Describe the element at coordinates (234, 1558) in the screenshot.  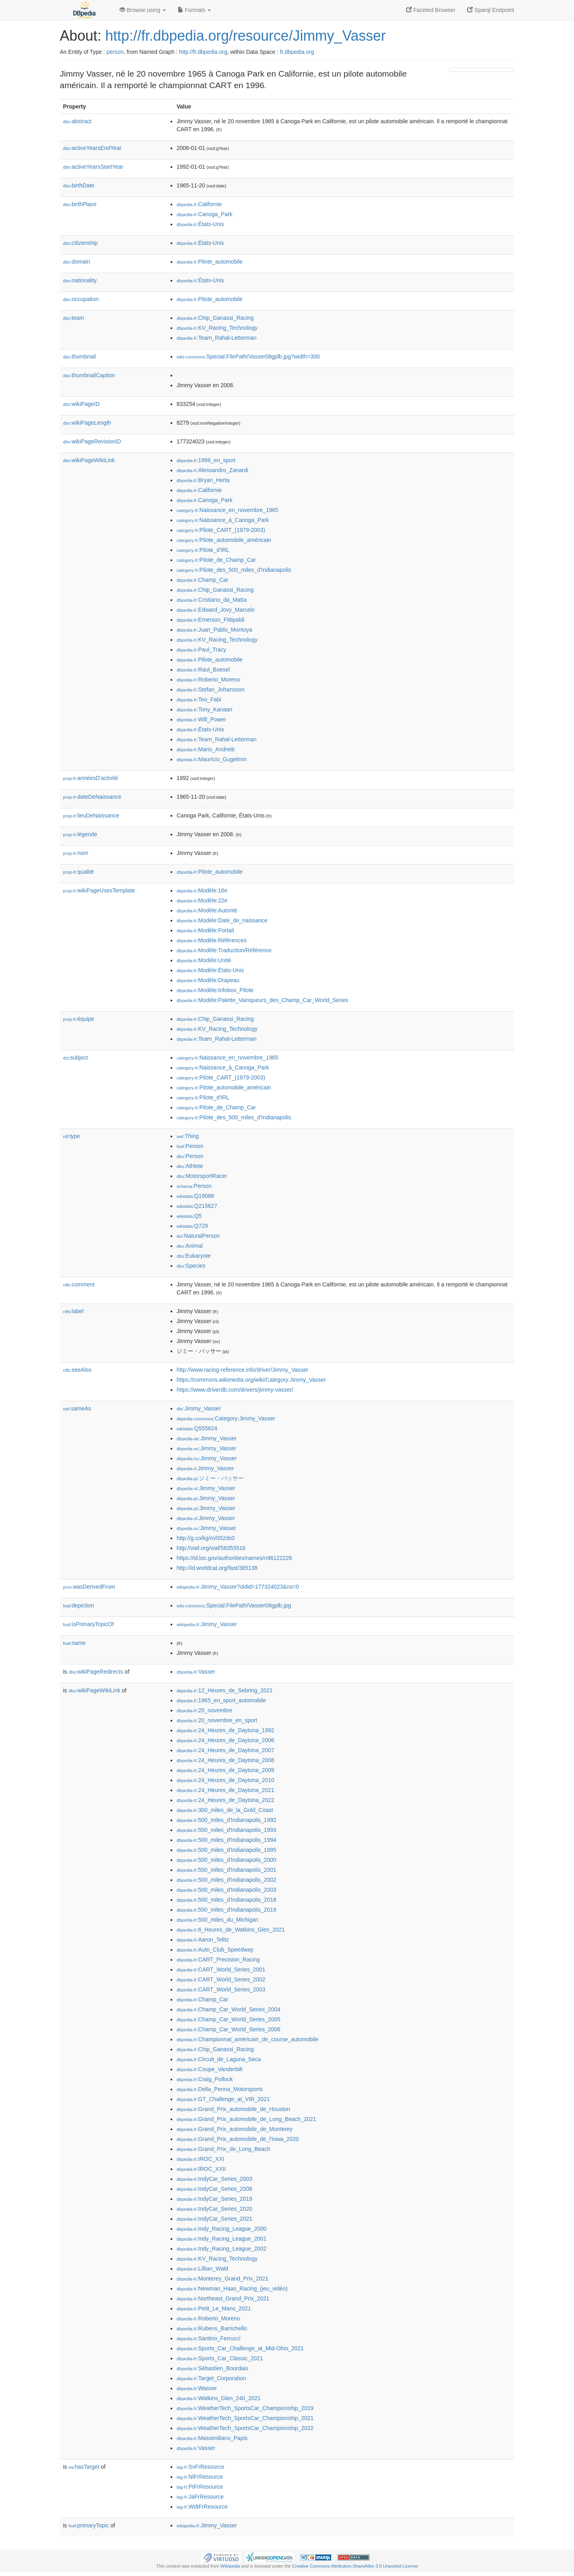
I see `https://id.loc.gov/authorities/names/n96122226` at that location.